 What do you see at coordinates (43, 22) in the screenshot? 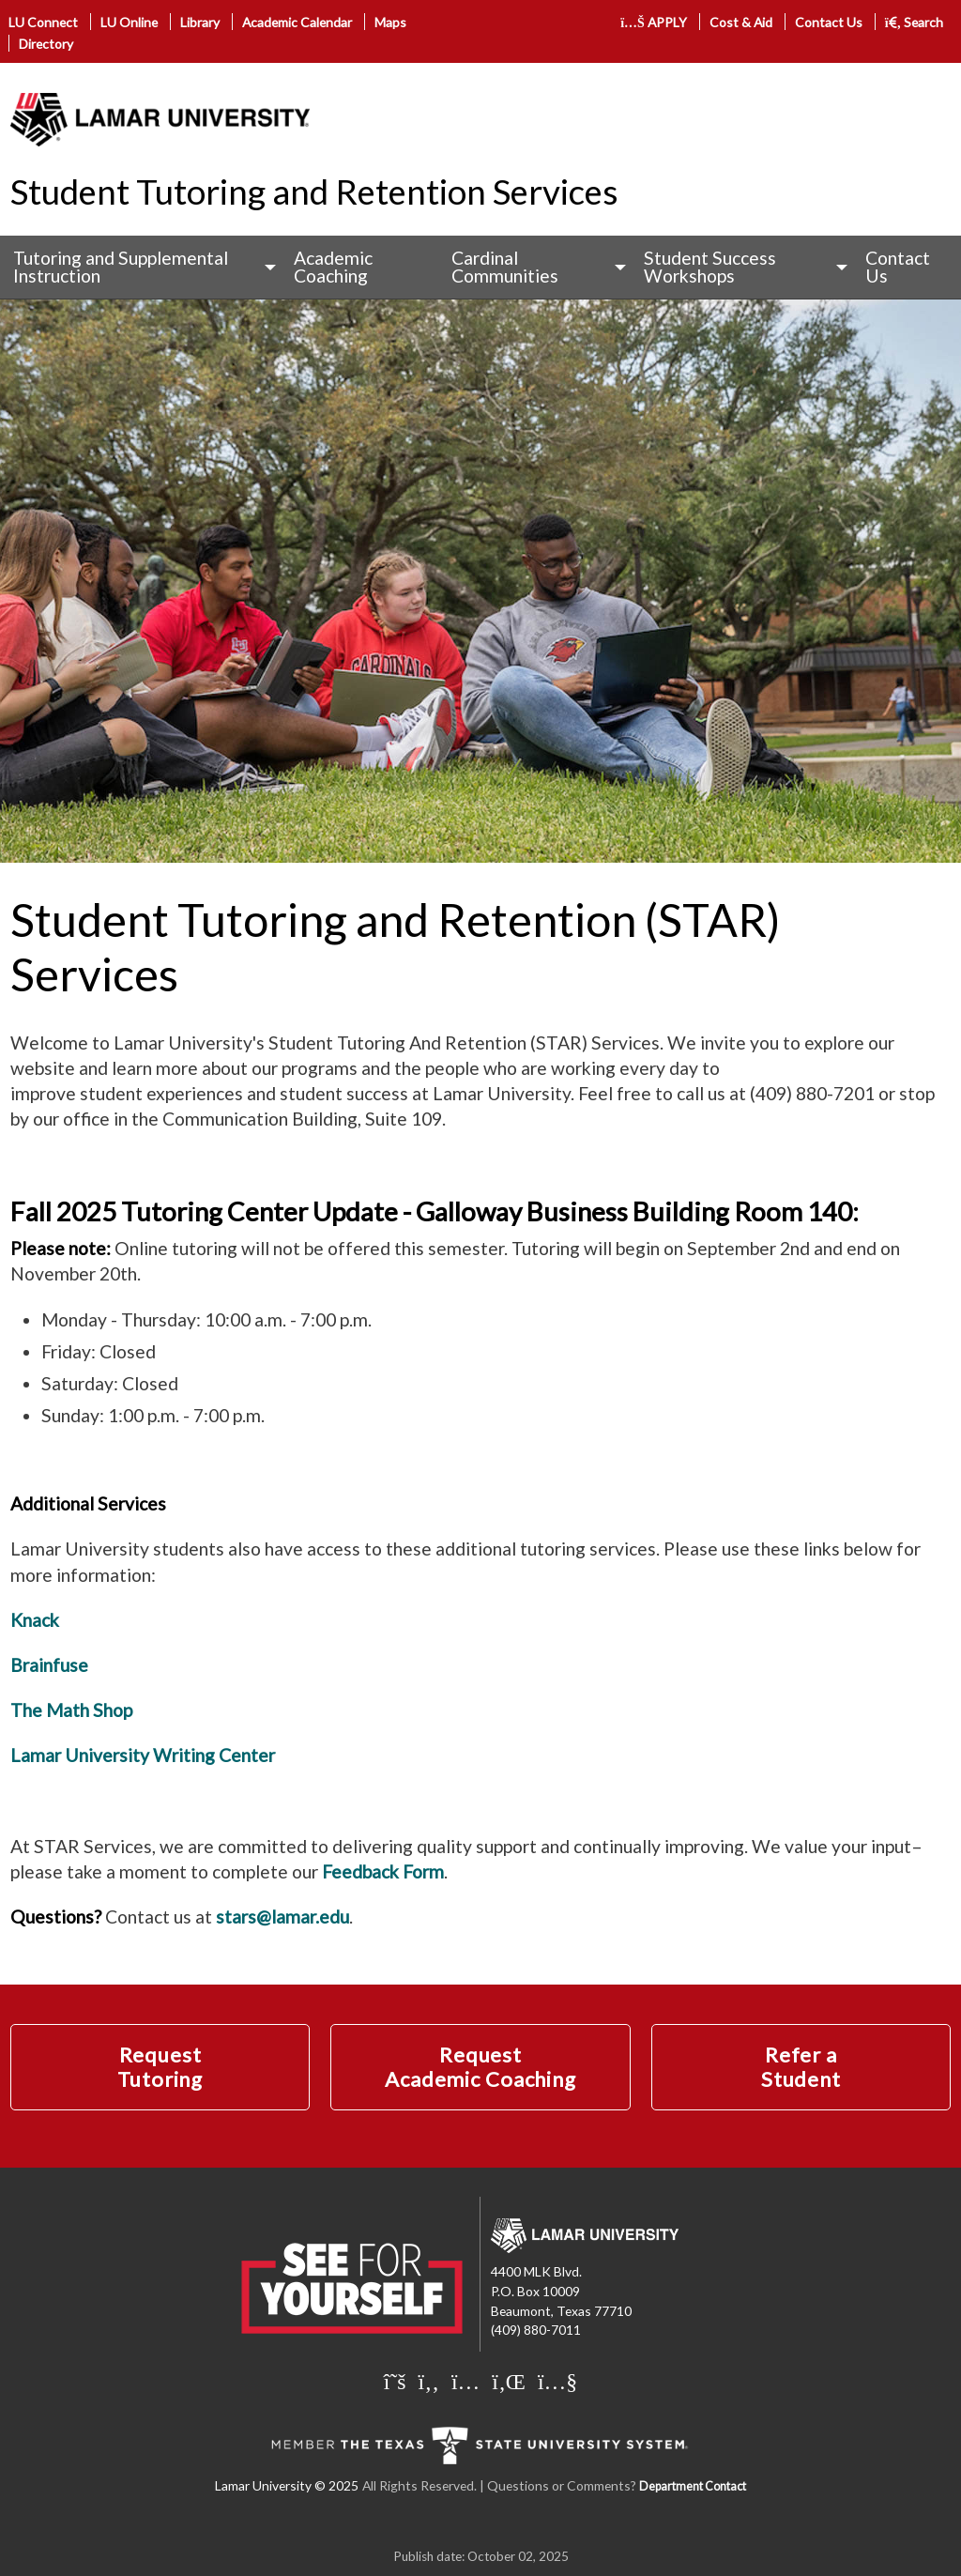
I see `LU Connect` at bounding box center [43, 22].